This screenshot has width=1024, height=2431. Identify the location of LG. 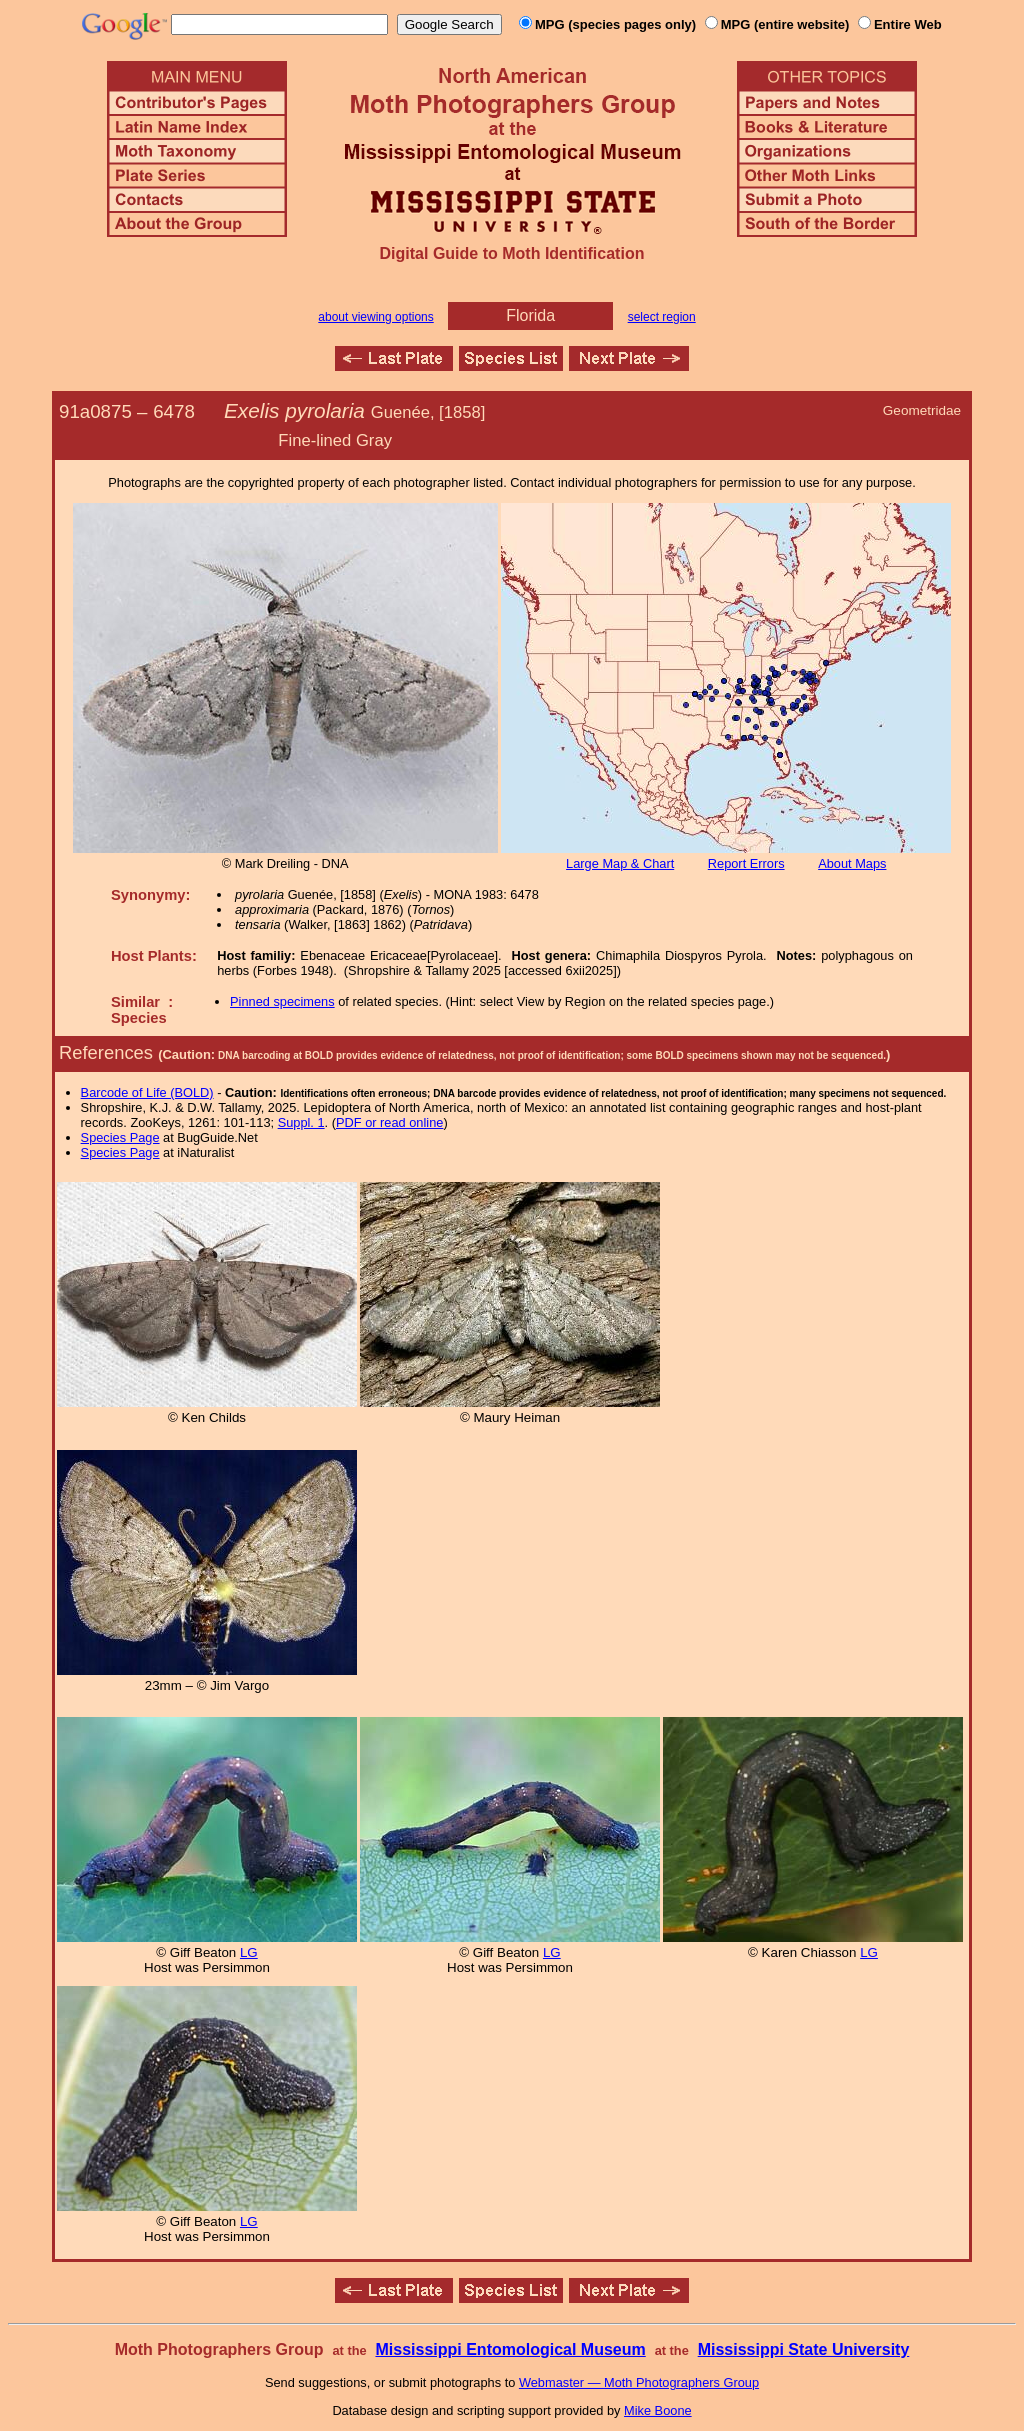
(249, 1952).